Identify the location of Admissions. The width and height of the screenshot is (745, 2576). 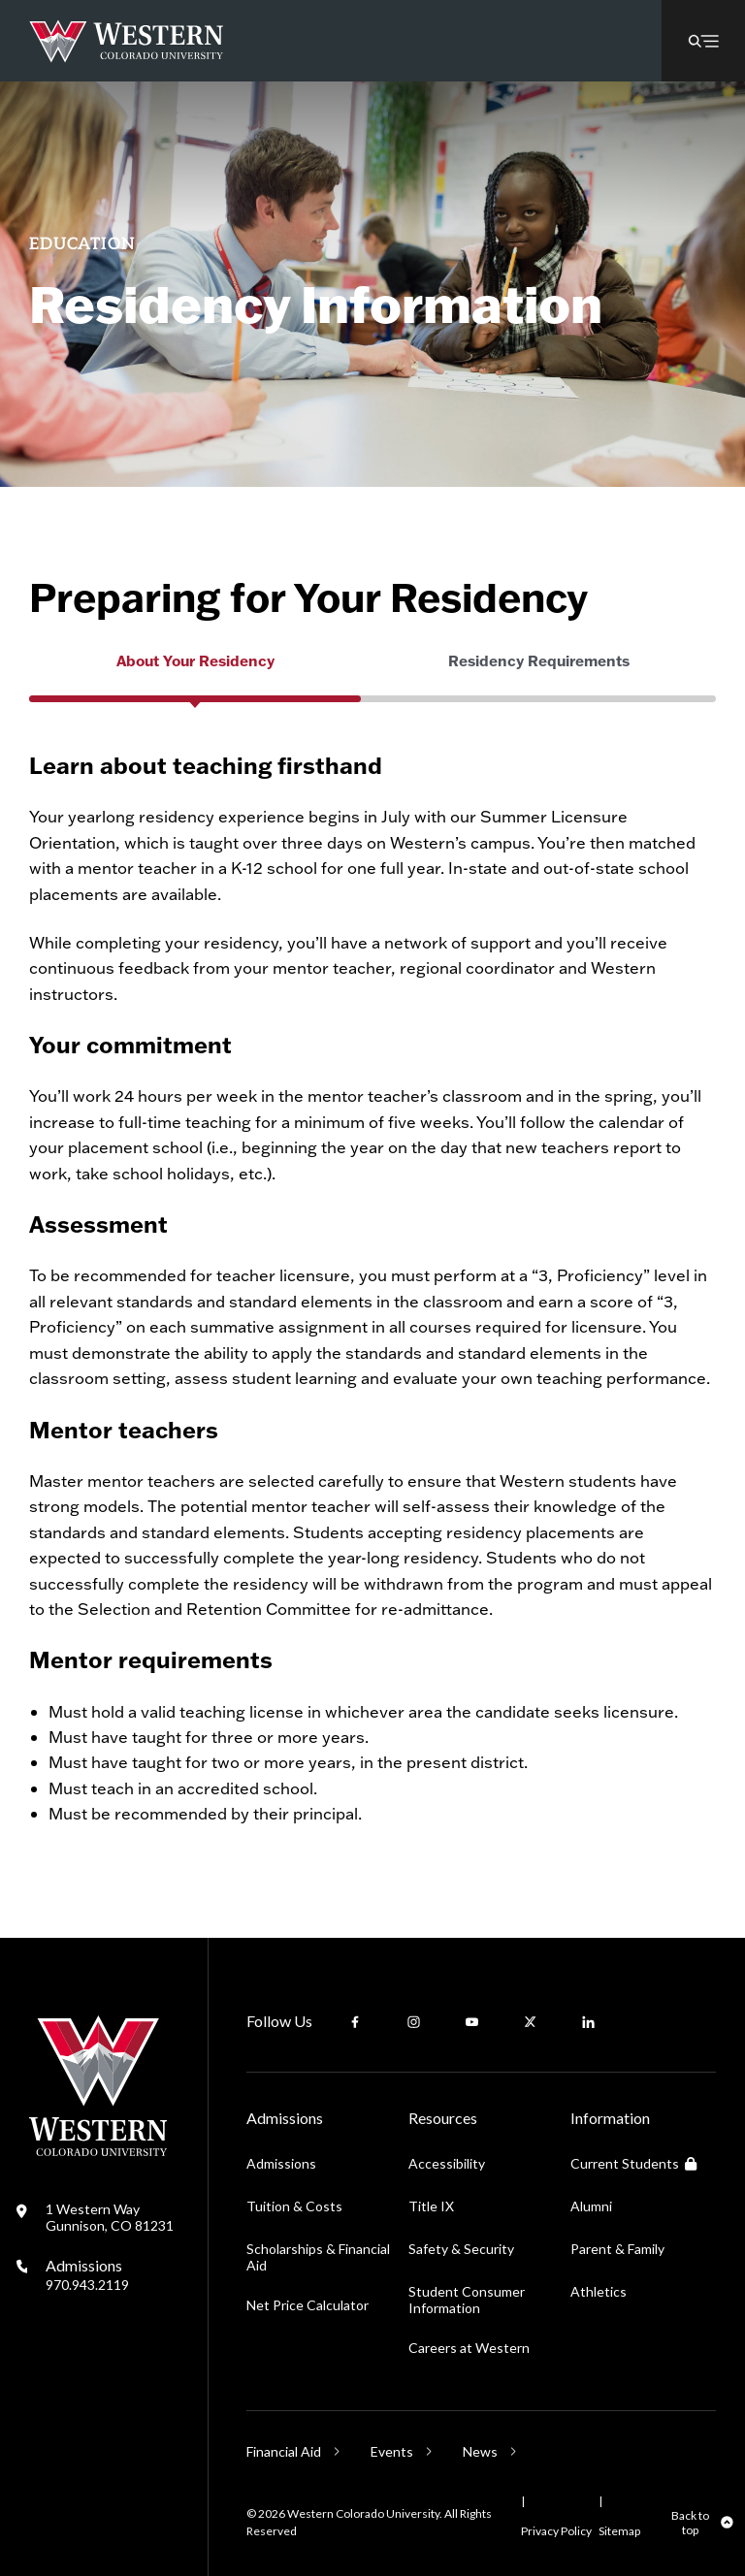
(87, 2274).